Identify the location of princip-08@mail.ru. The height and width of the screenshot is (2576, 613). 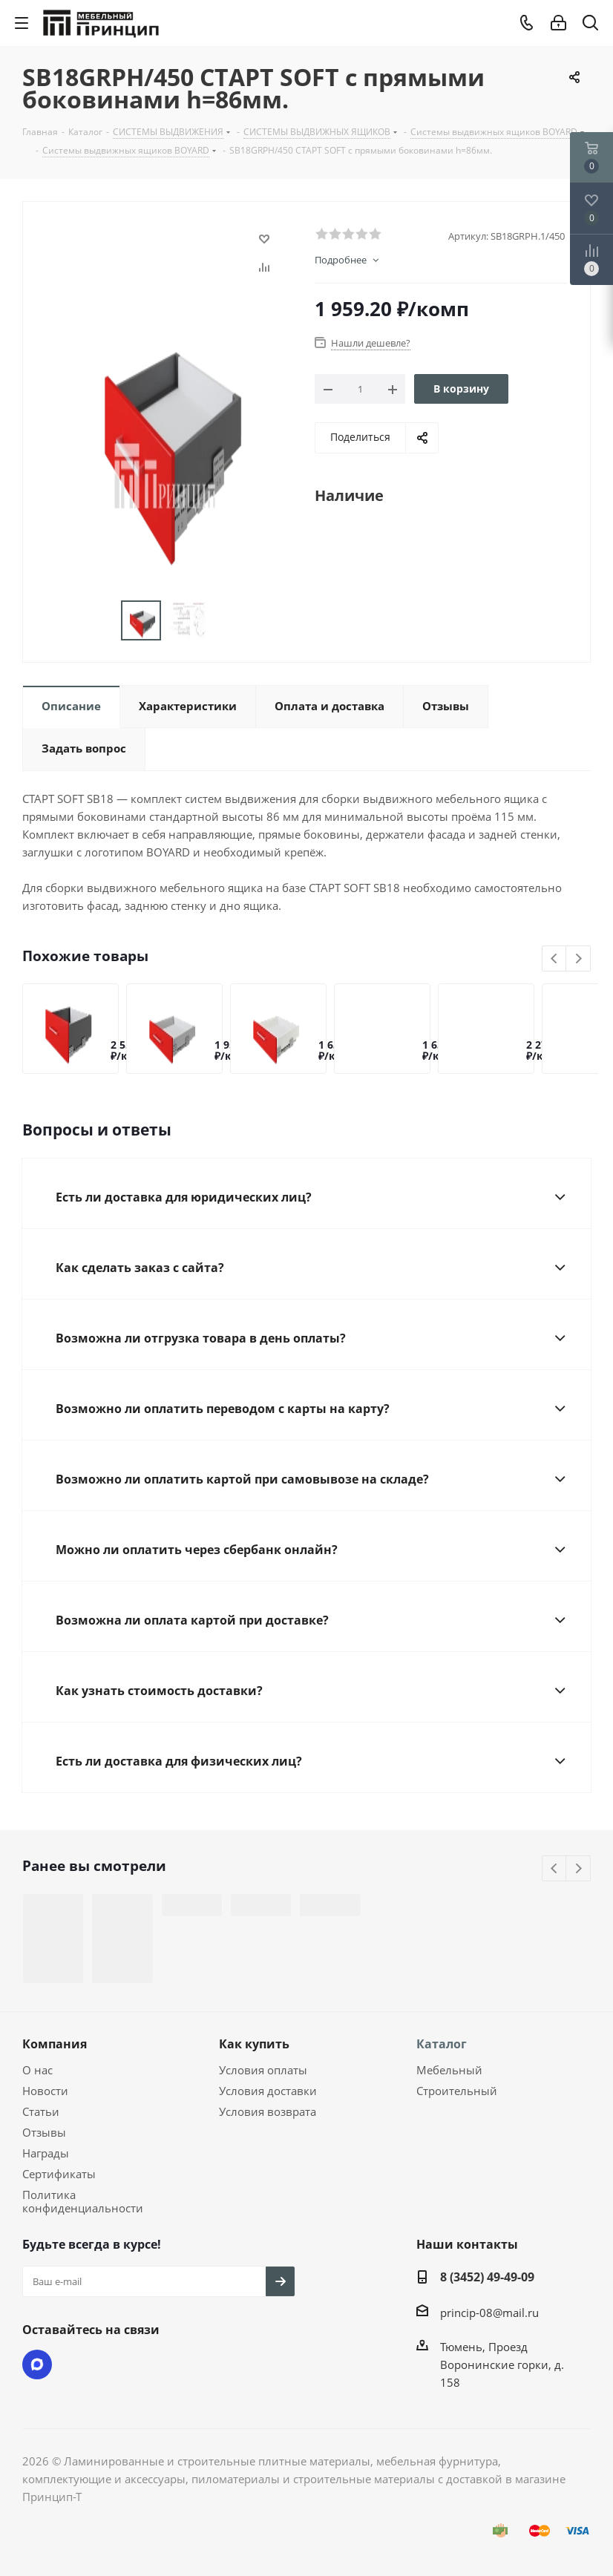
(489, 2312).